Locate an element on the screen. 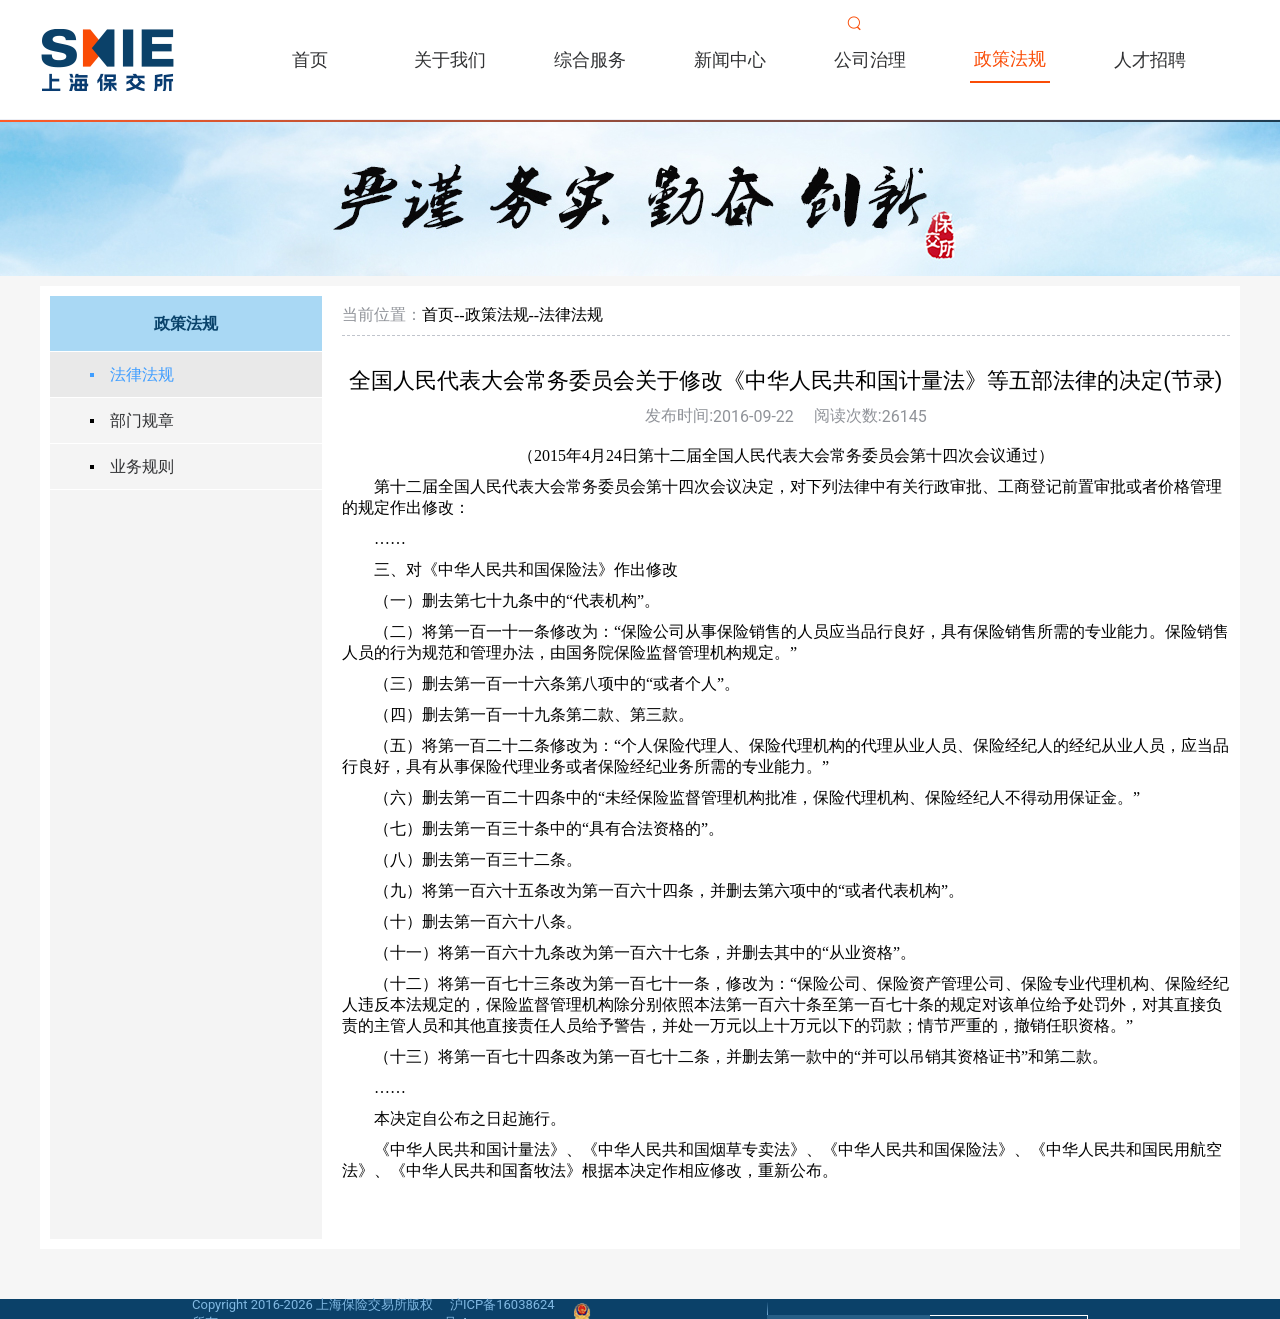 The height and width of the screenshot is (1319, 1280). 政策法规 is located at coordinates (1010, 58).